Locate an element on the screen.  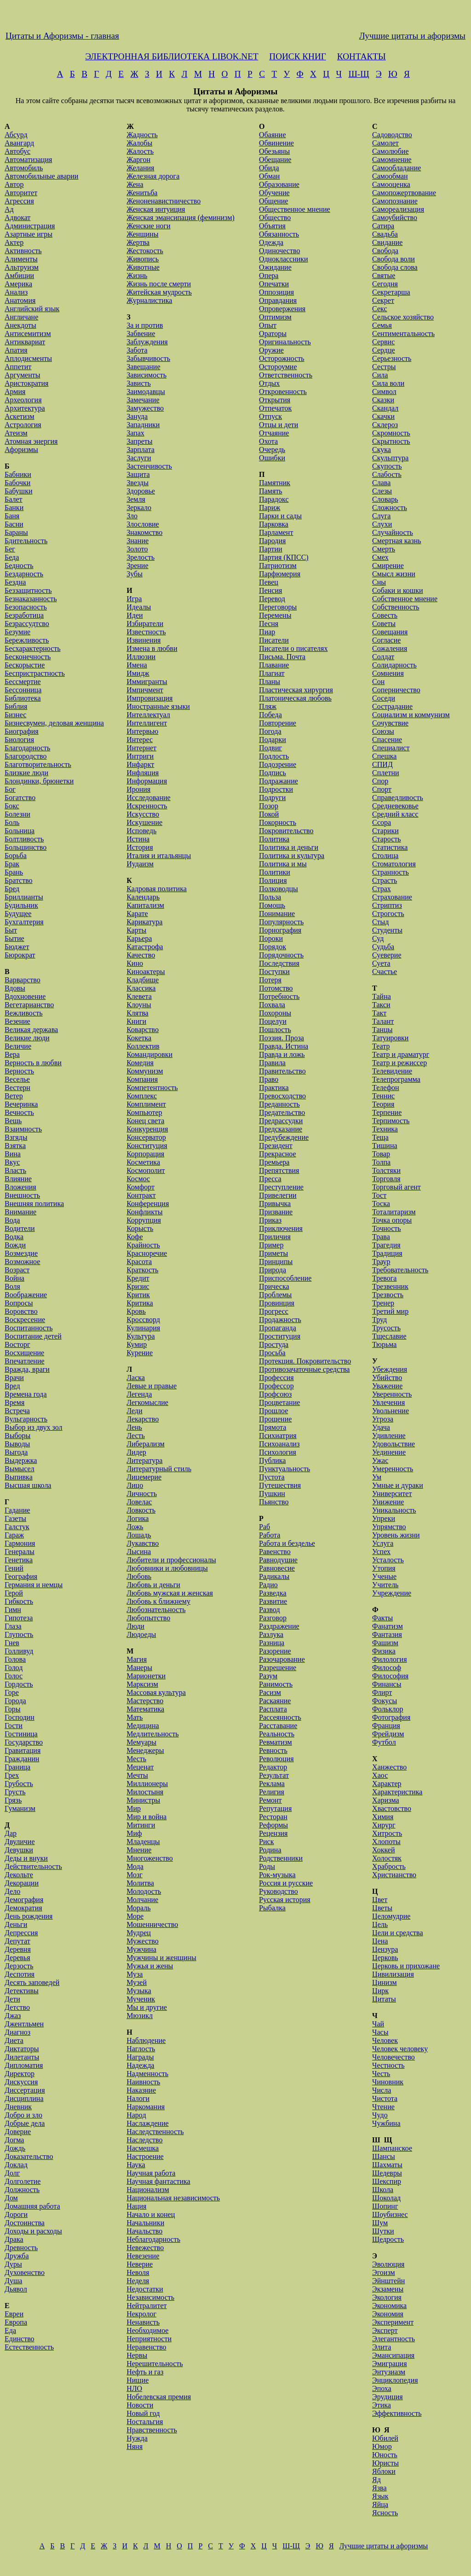
Интеллигент is located at coordinates (146, 723).